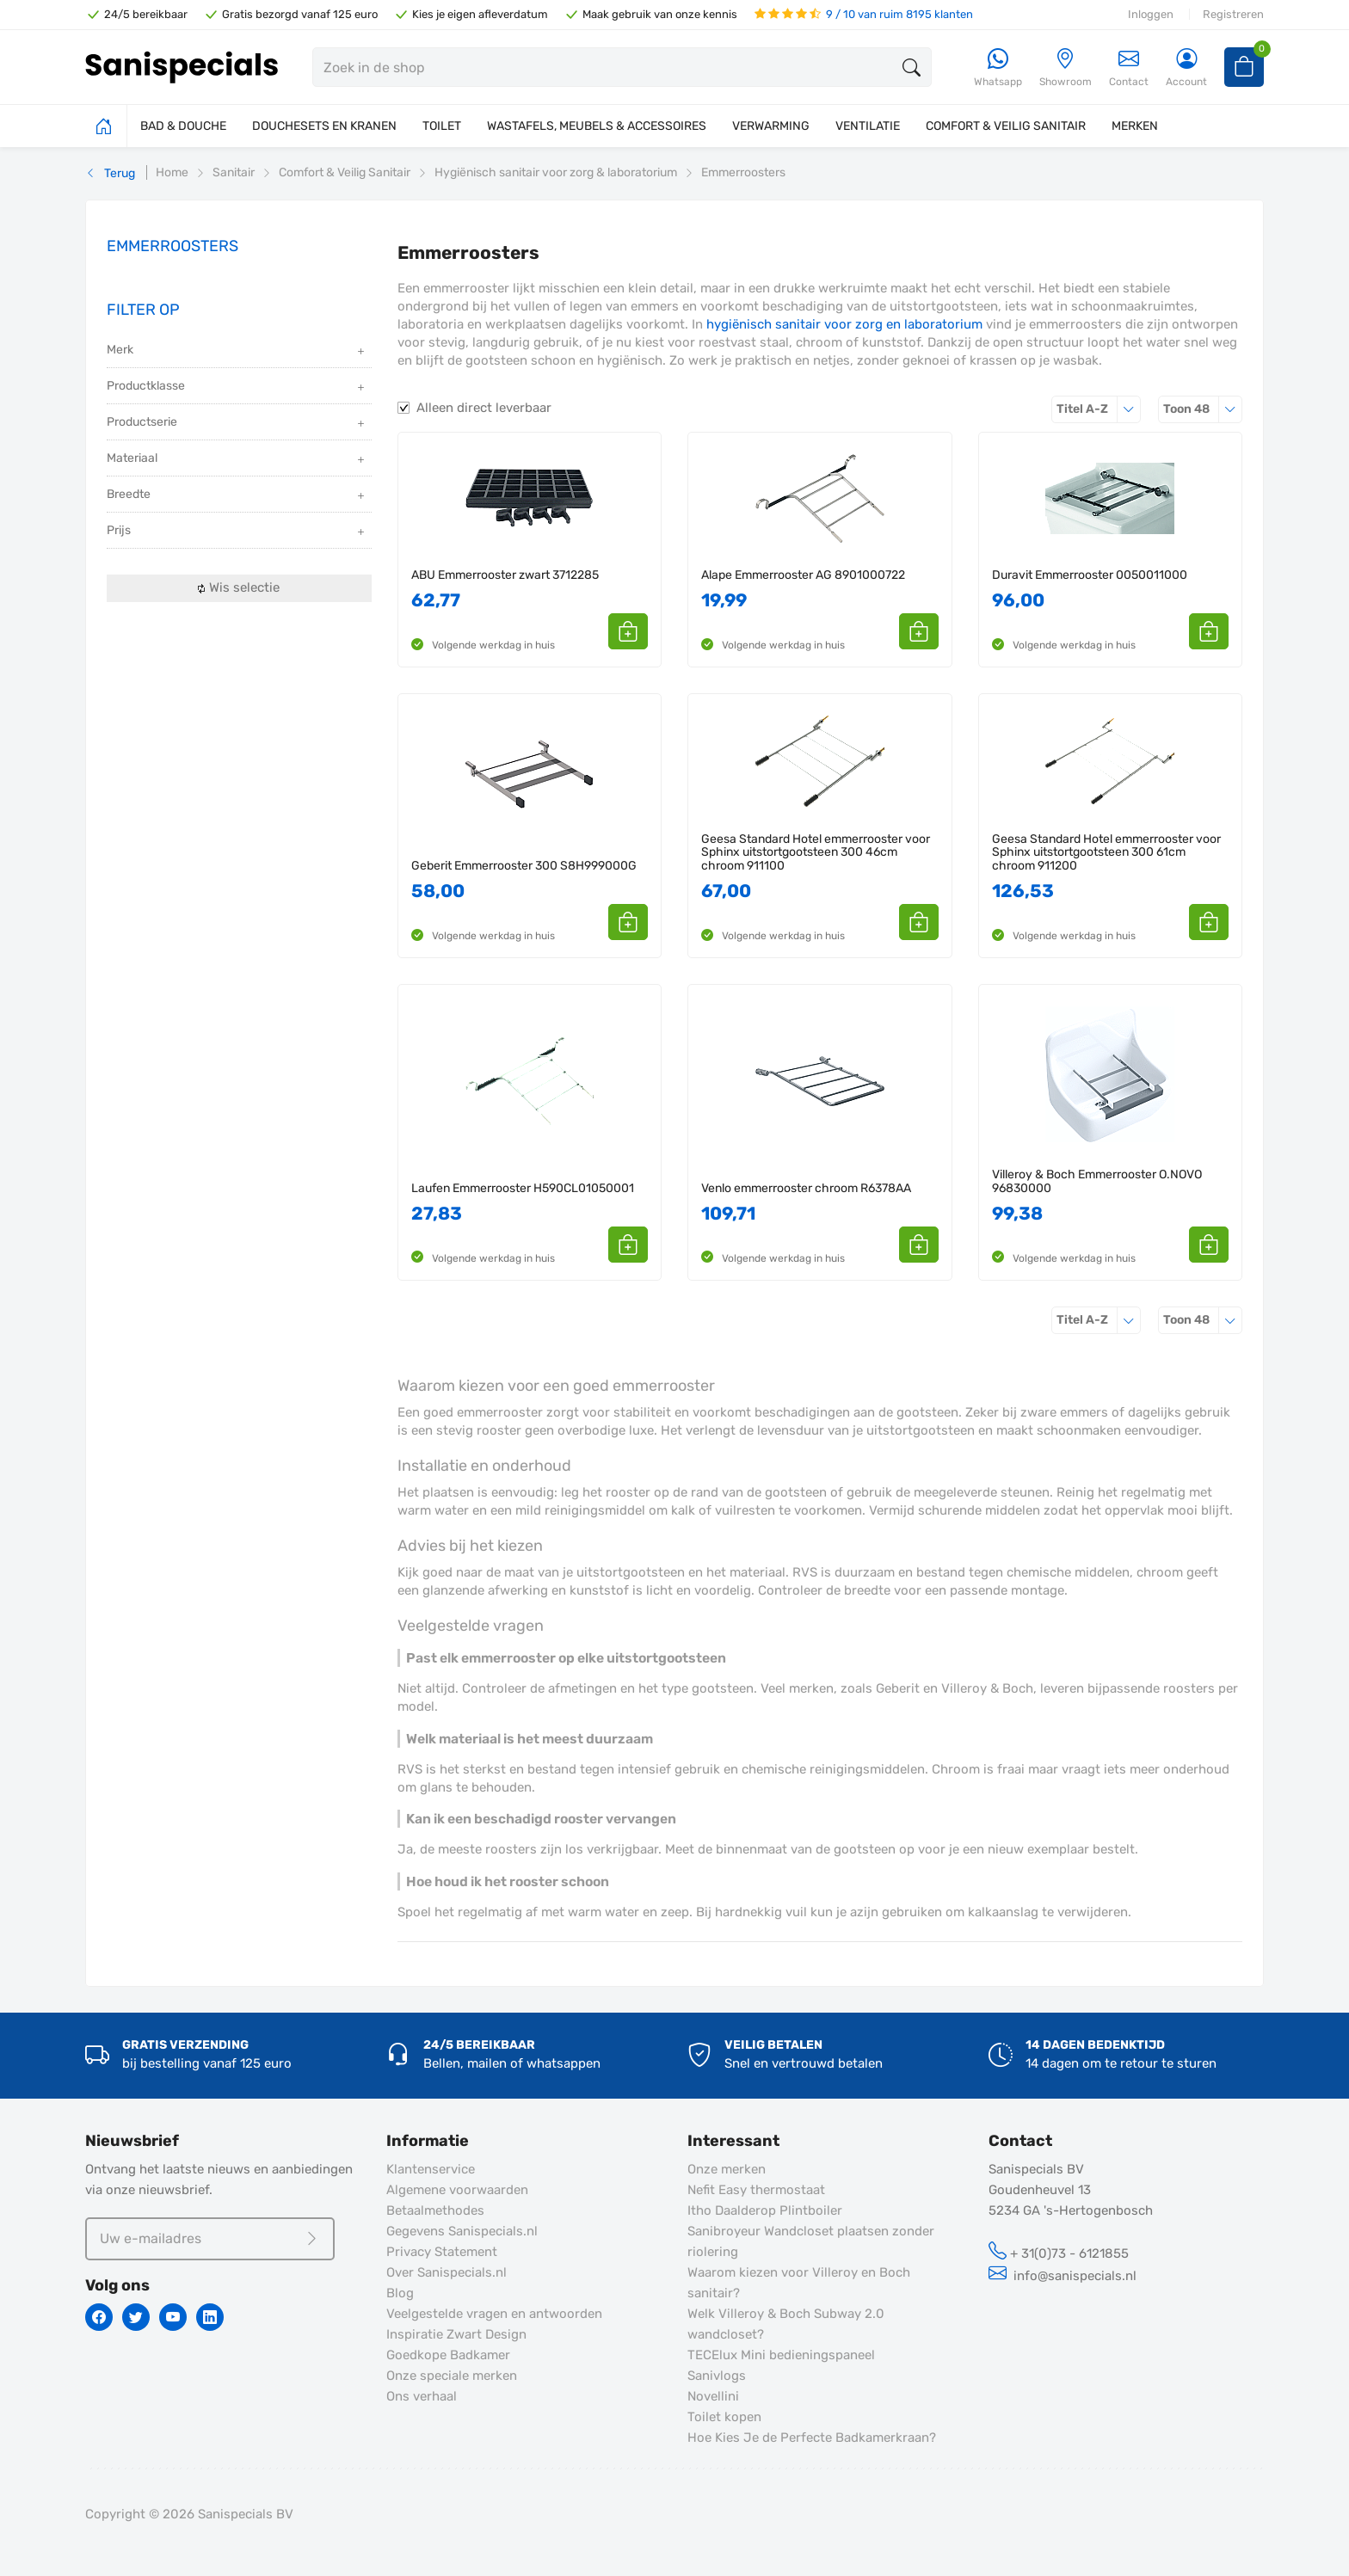 The width and height of the screenshot is (1349, 2576). I want to click on Contact, so click(1129, 67).